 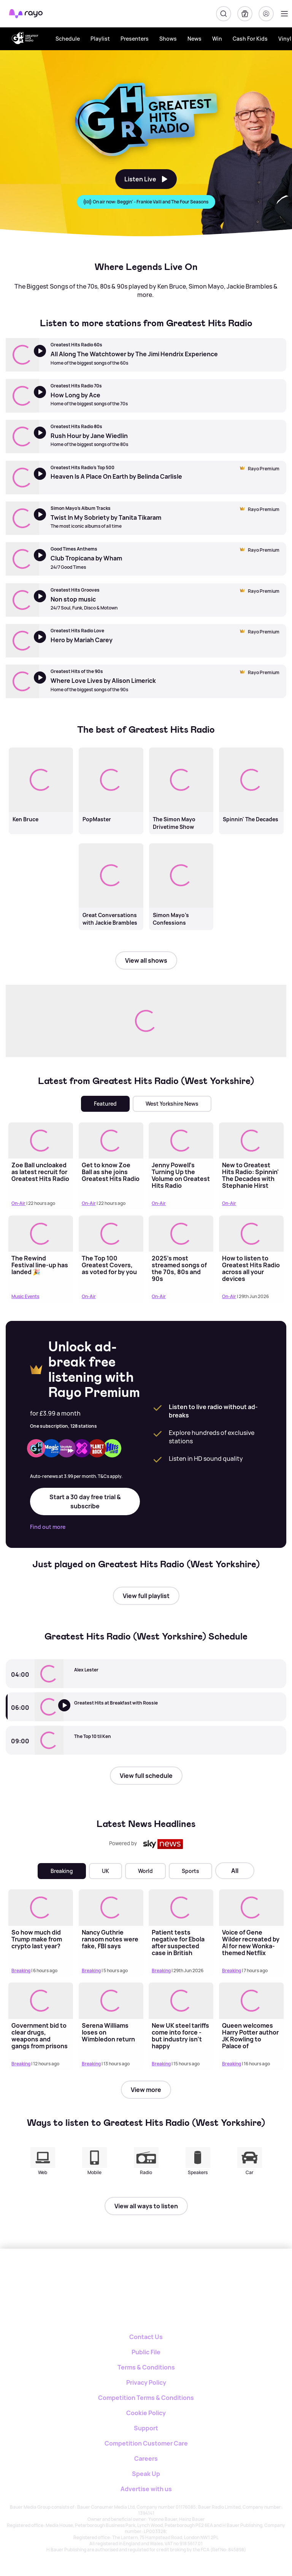 What do you see at coordinates (105, 1103) in the screenshot?
I see `Featured` at bounding box center [105, 1103].